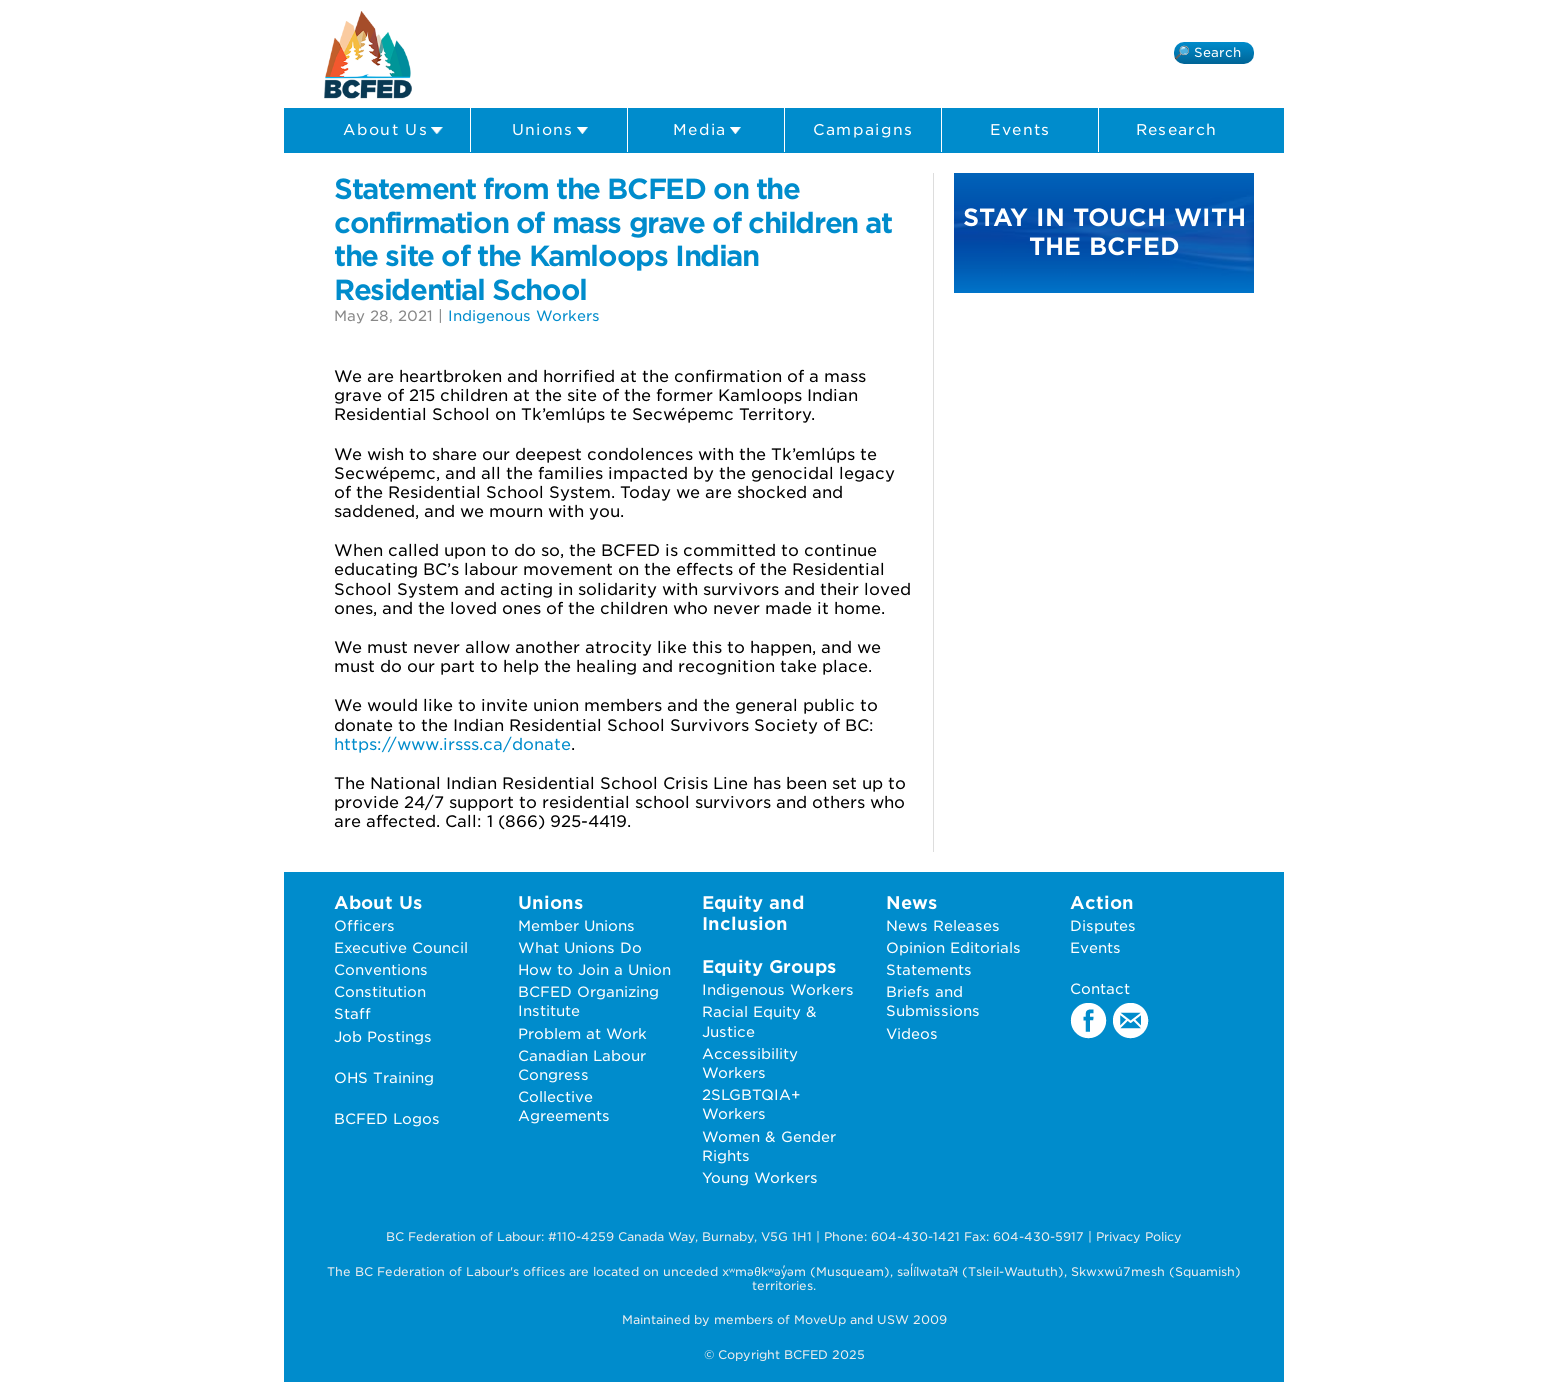 The image size is (1568, 1382). I want to click on How to Join a Union, so click(594, 969).